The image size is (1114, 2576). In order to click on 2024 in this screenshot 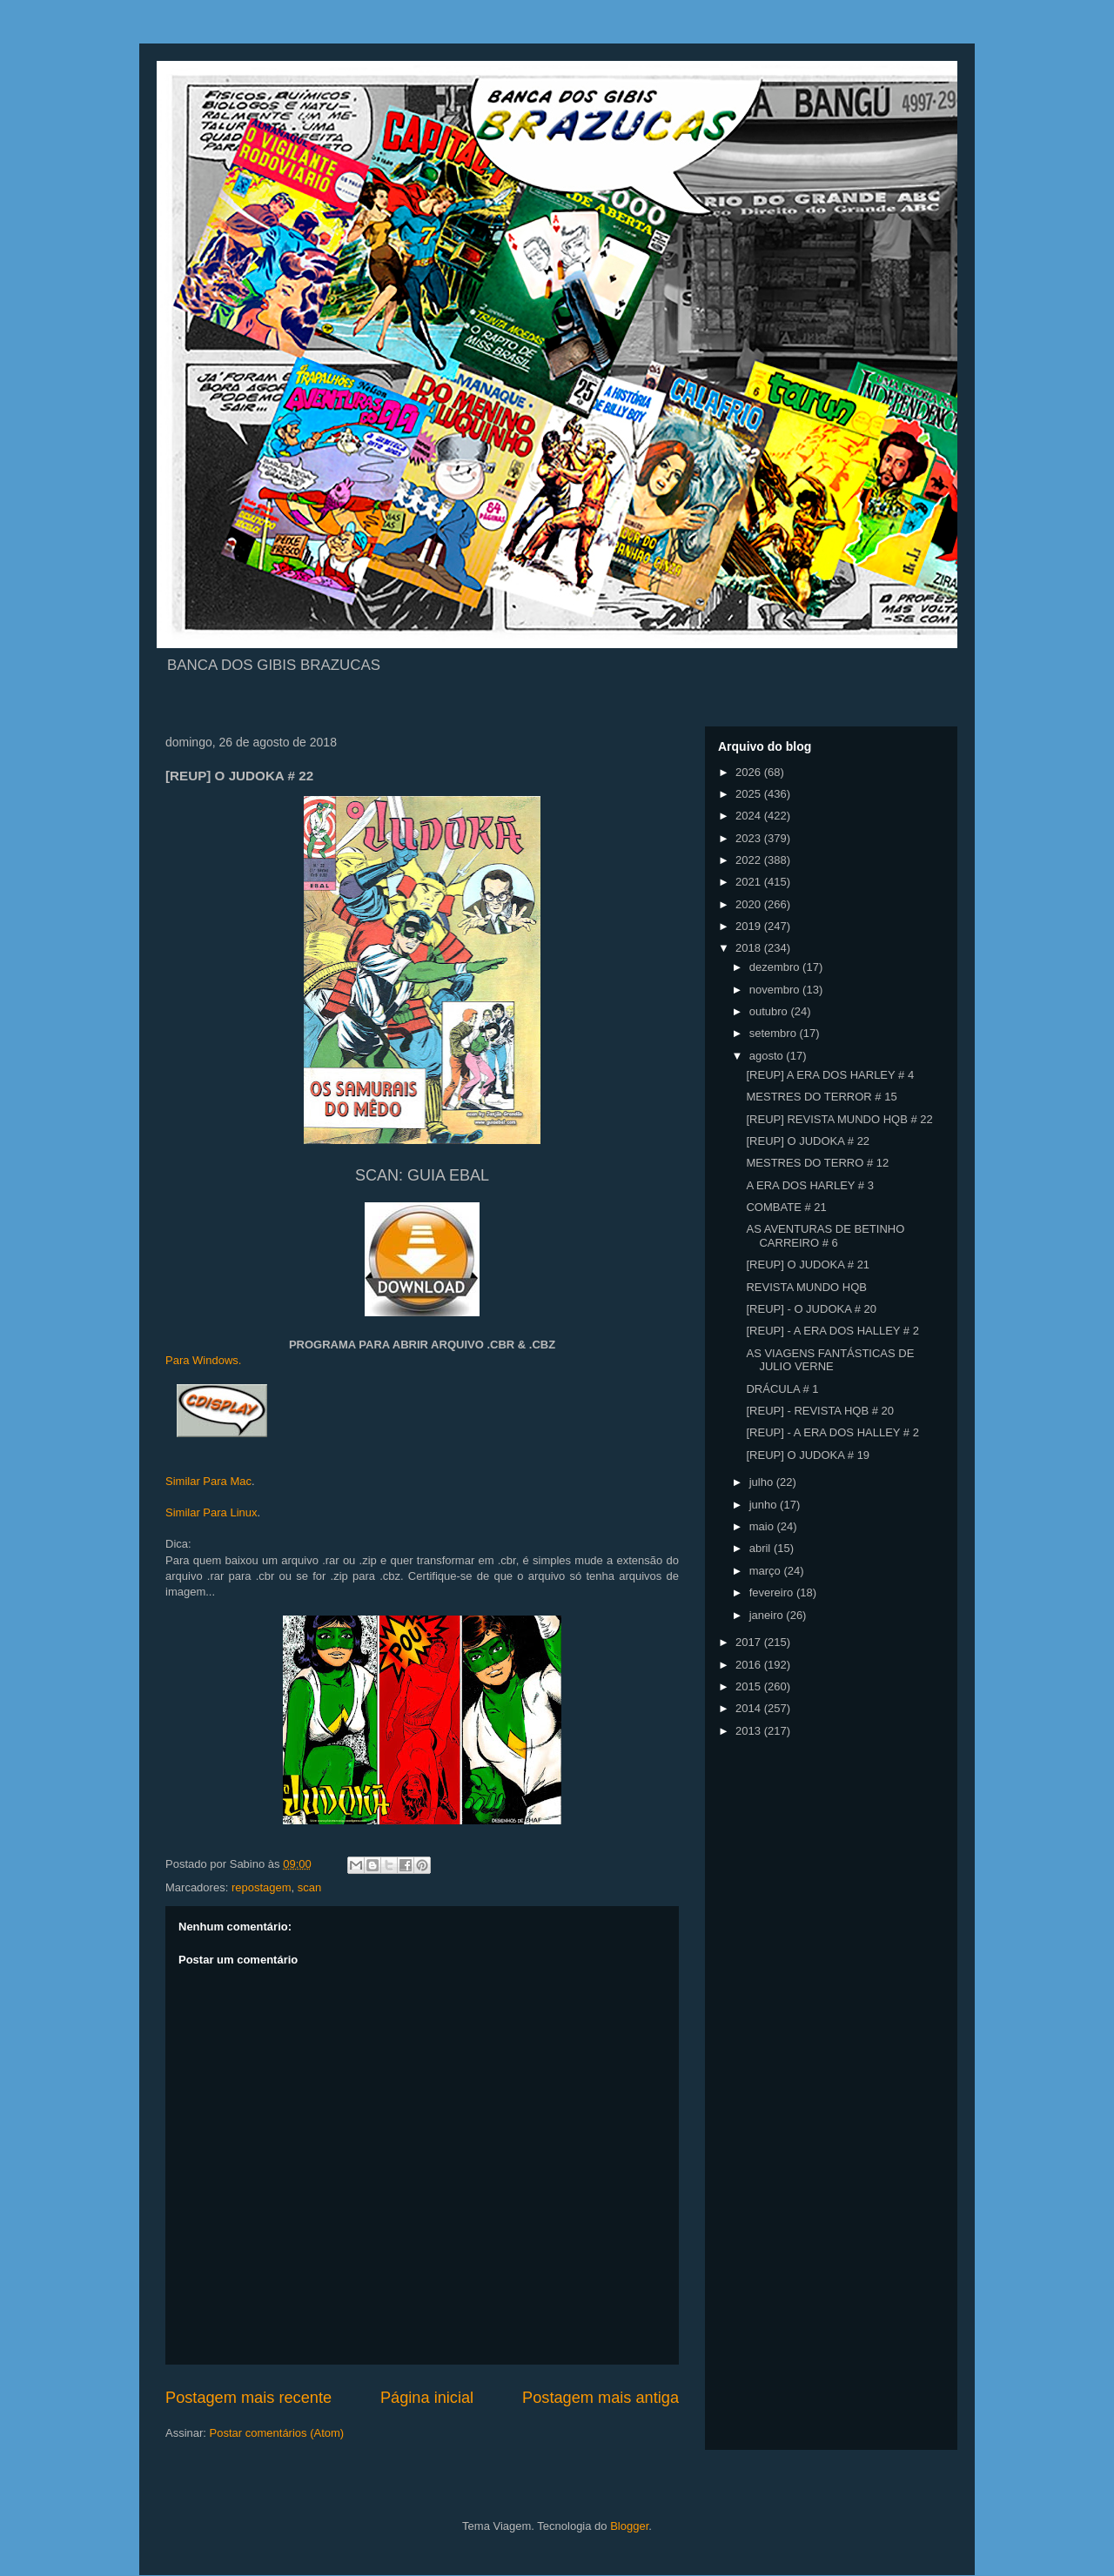, I will do `click(749, 815)`.